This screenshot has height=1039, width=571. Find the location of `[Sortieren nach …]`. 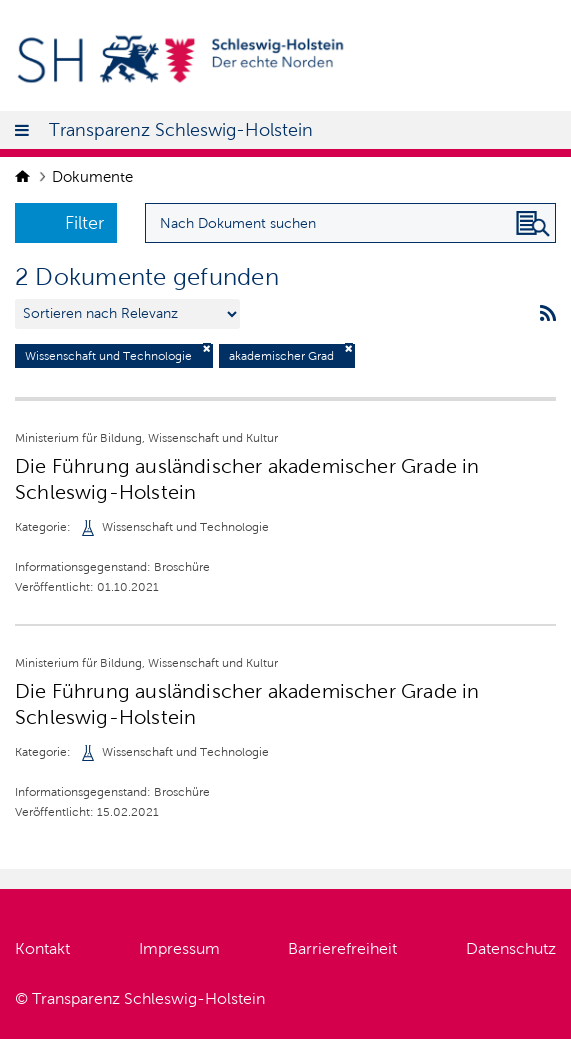

[Sortieren nach …] is located at coordinates (127, 314).